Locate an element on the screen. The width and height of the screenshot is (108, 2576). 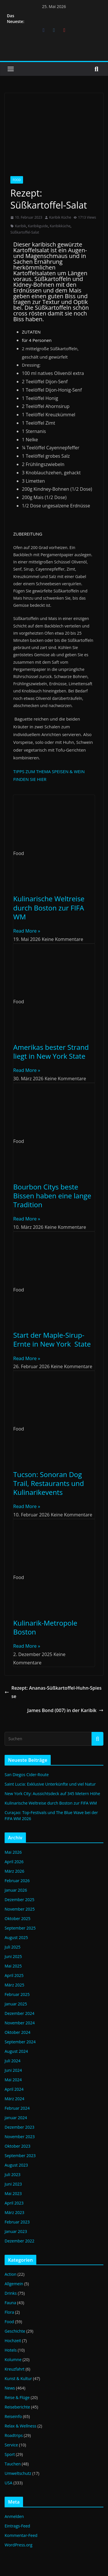
März 2024 is located at coordinates (14, 2098).